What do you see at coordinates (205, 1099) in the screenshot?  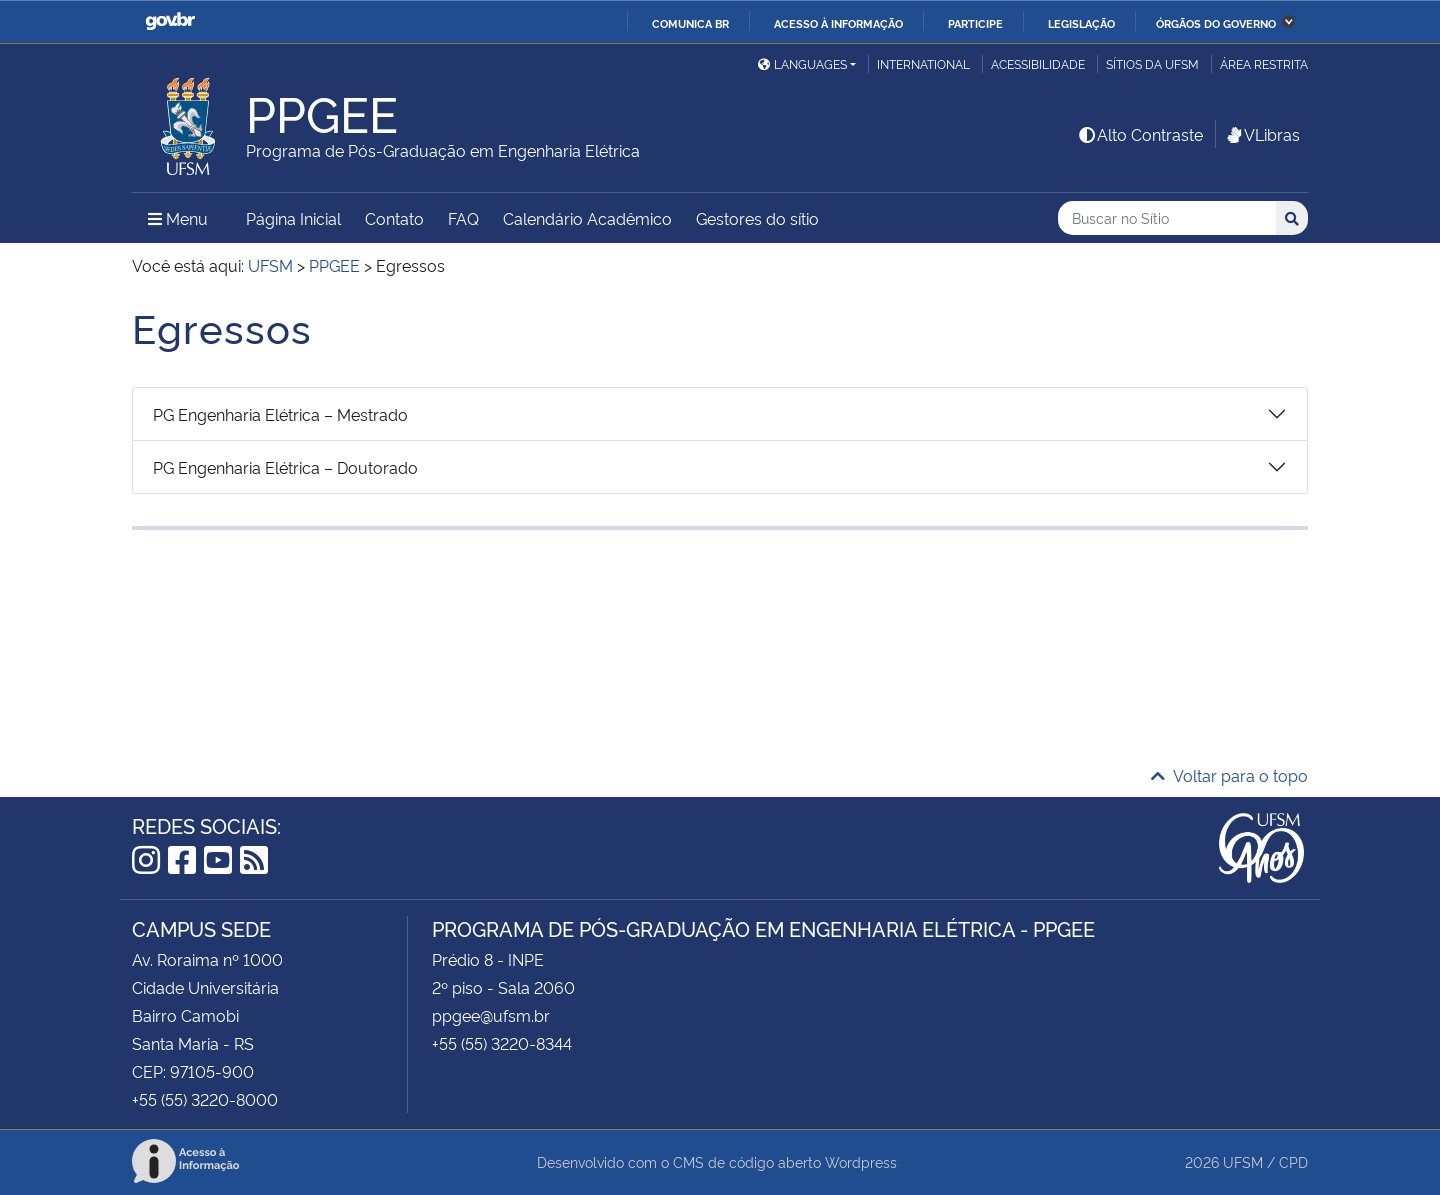 I see `+55 (55) 3220-8000` at bounding box center [205, 1099].